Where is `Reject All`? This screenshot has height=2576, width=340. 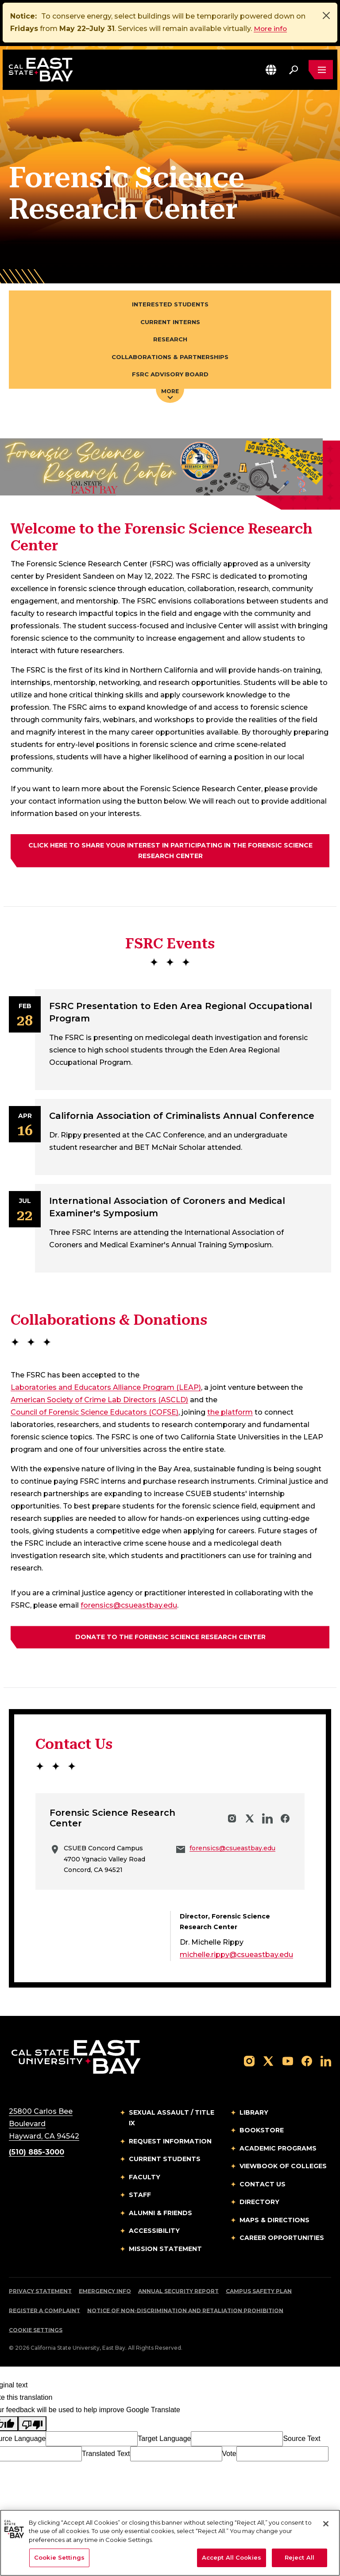
Reject All is located at coordinates (299, 2557).